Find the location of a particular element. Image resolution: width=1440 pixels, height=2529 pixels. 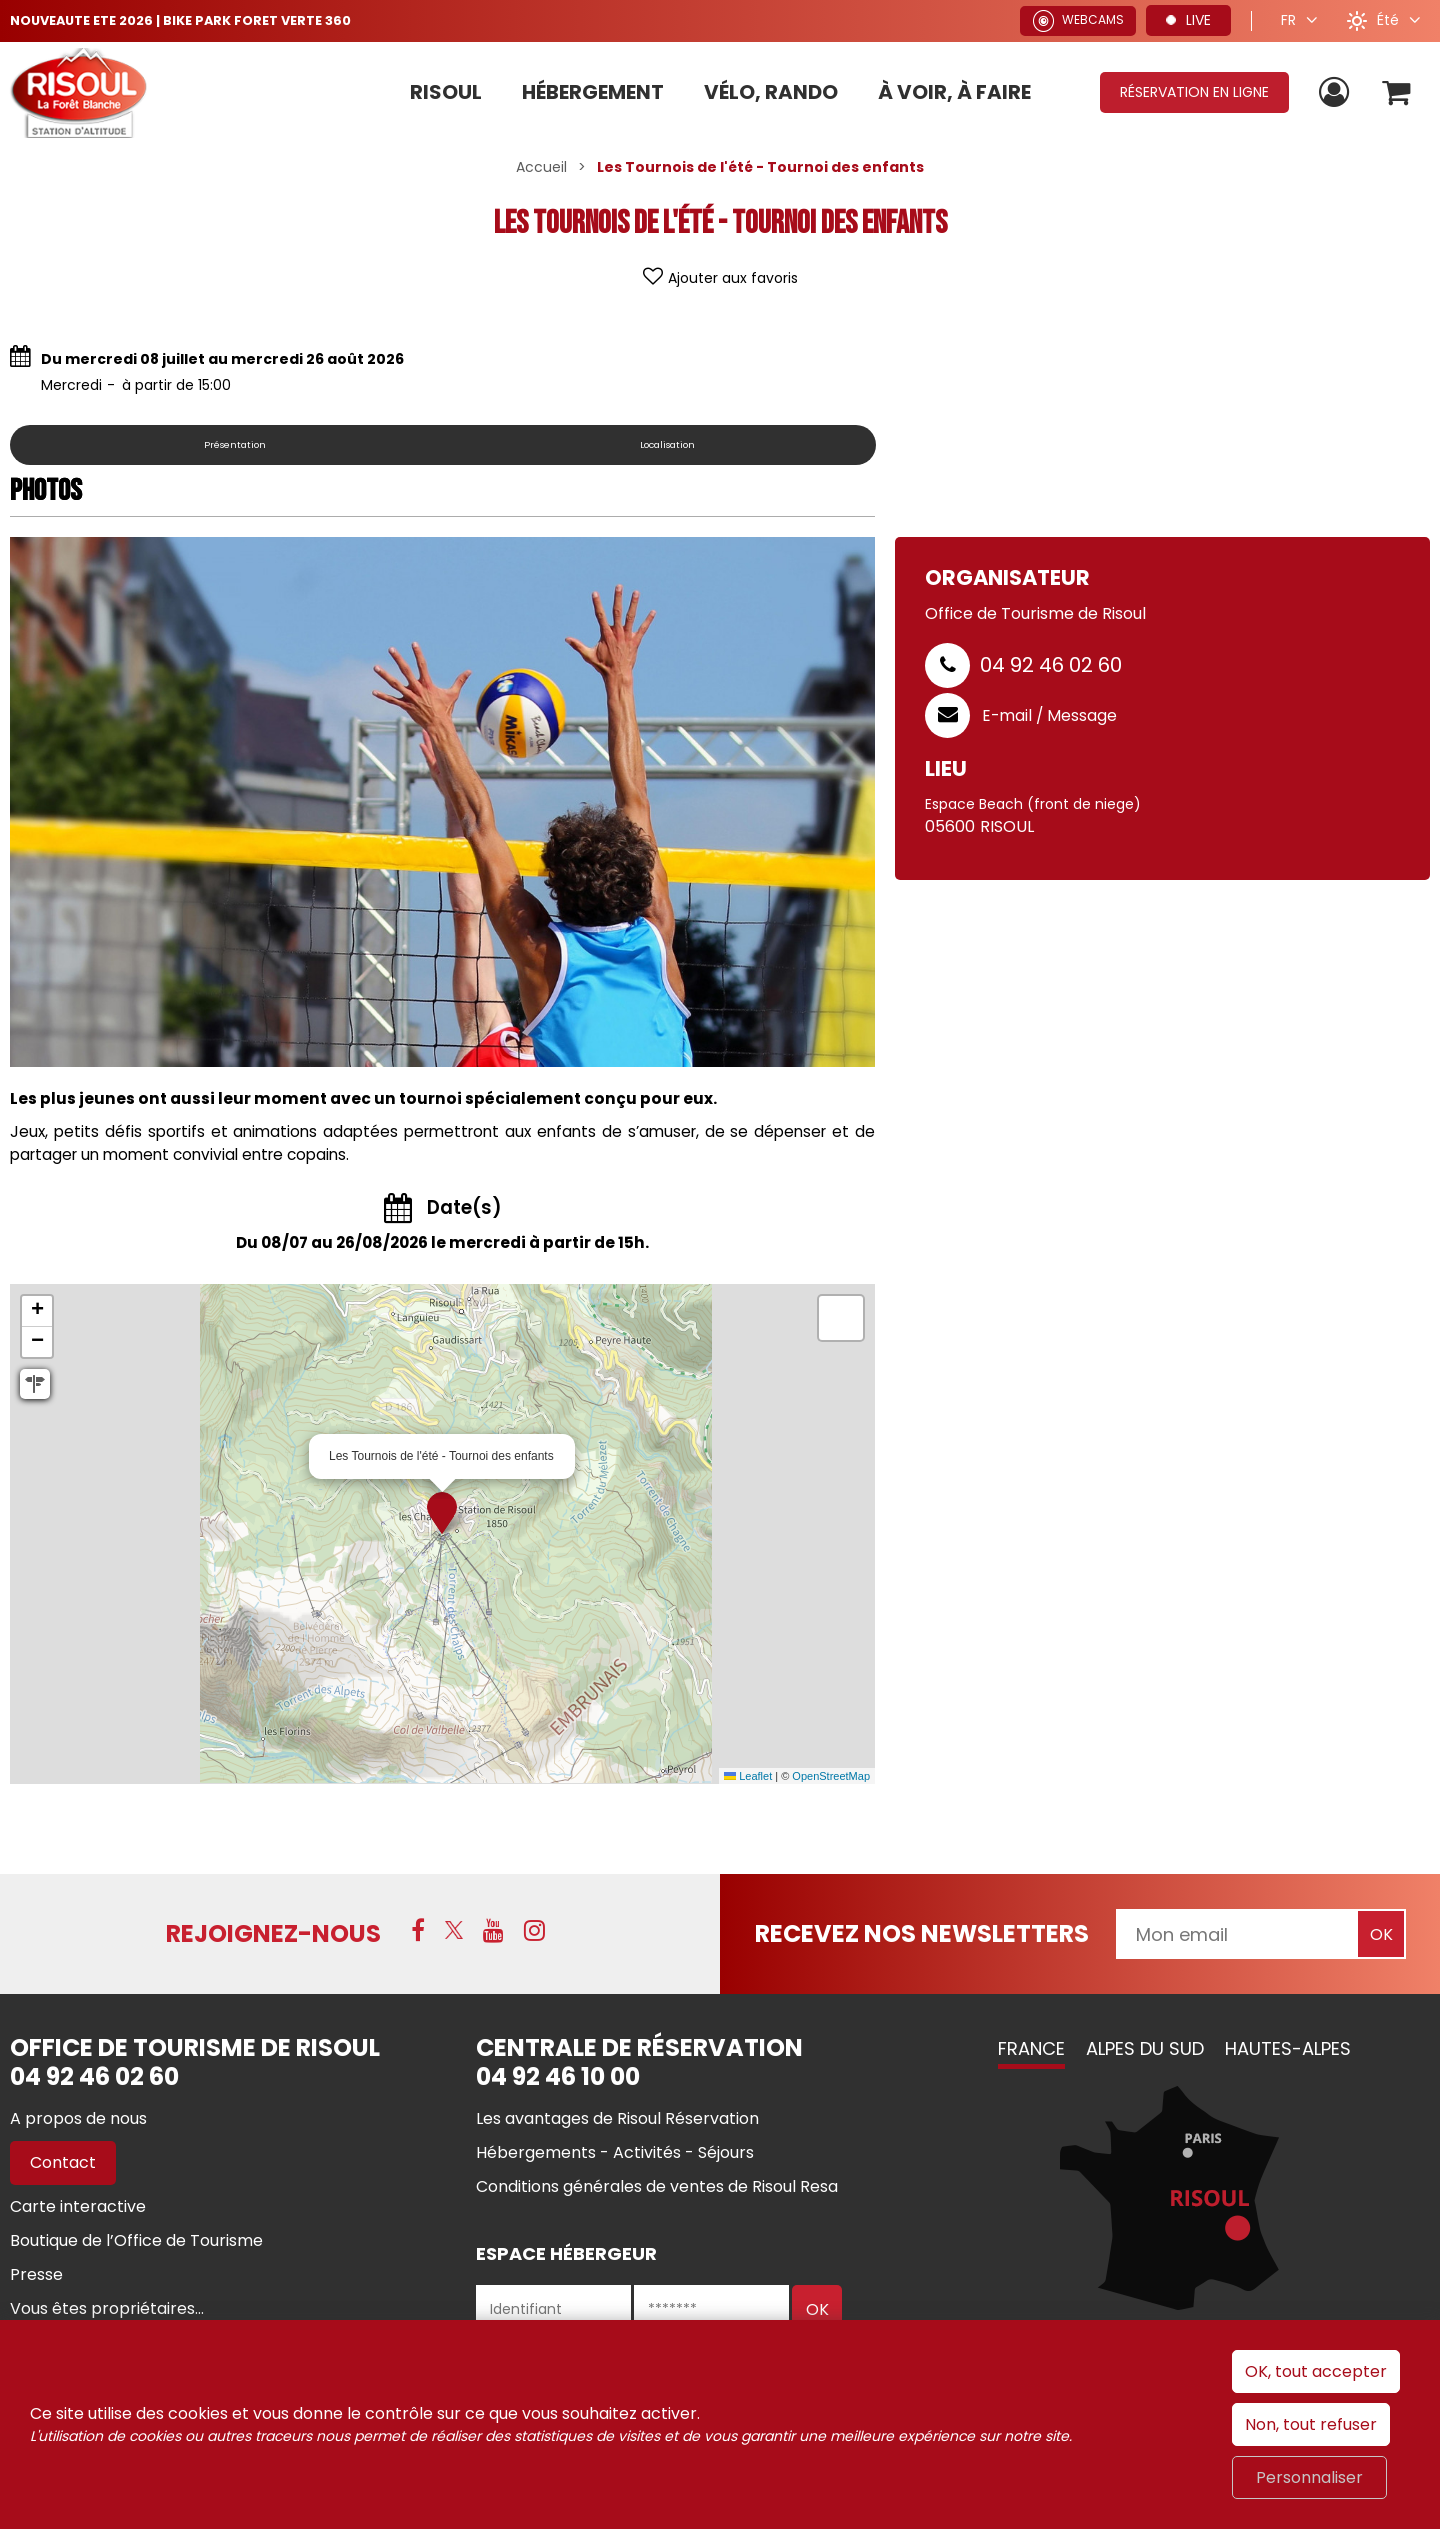

Rejoignez-nous is located at coordinates (273, 1933).